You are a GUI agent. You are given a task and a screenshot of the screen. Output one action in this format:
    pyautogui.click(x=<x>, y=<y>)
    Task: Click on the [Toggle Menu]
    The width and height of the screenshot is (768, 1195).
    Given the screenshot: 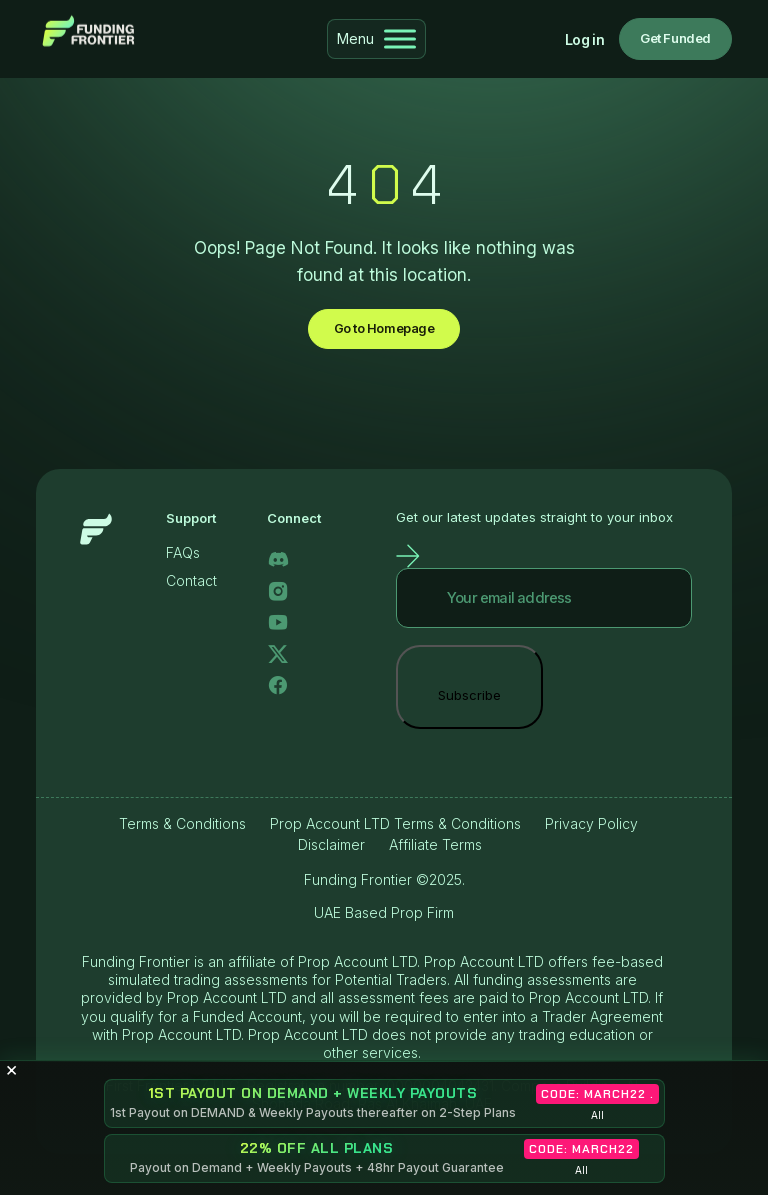 What is the action you would take?
    pyautogui.click(x=400, y=38)
    